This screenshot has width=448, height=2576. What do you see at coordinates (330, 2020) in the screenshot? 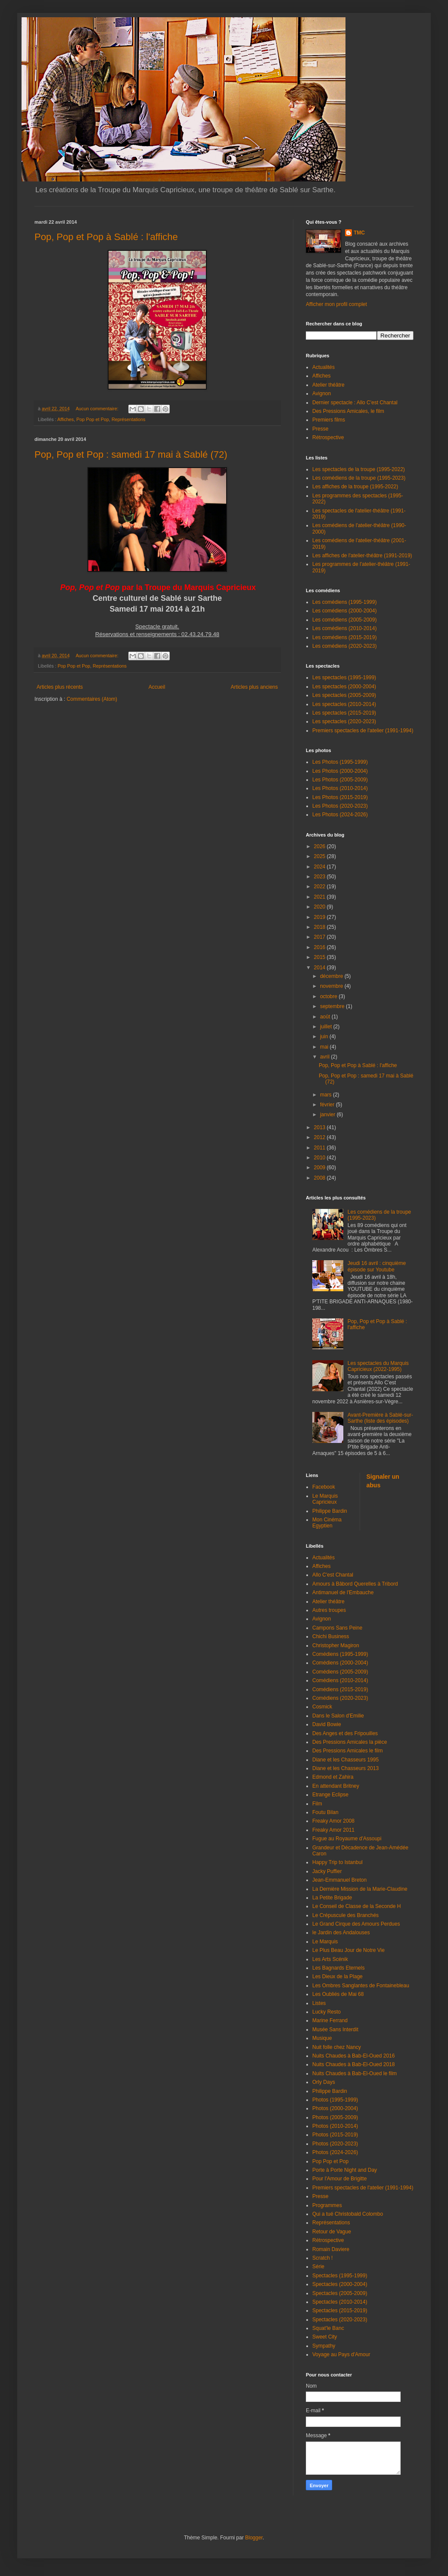
I see `Marine Ferrand` at bounding box center [330, 2020].